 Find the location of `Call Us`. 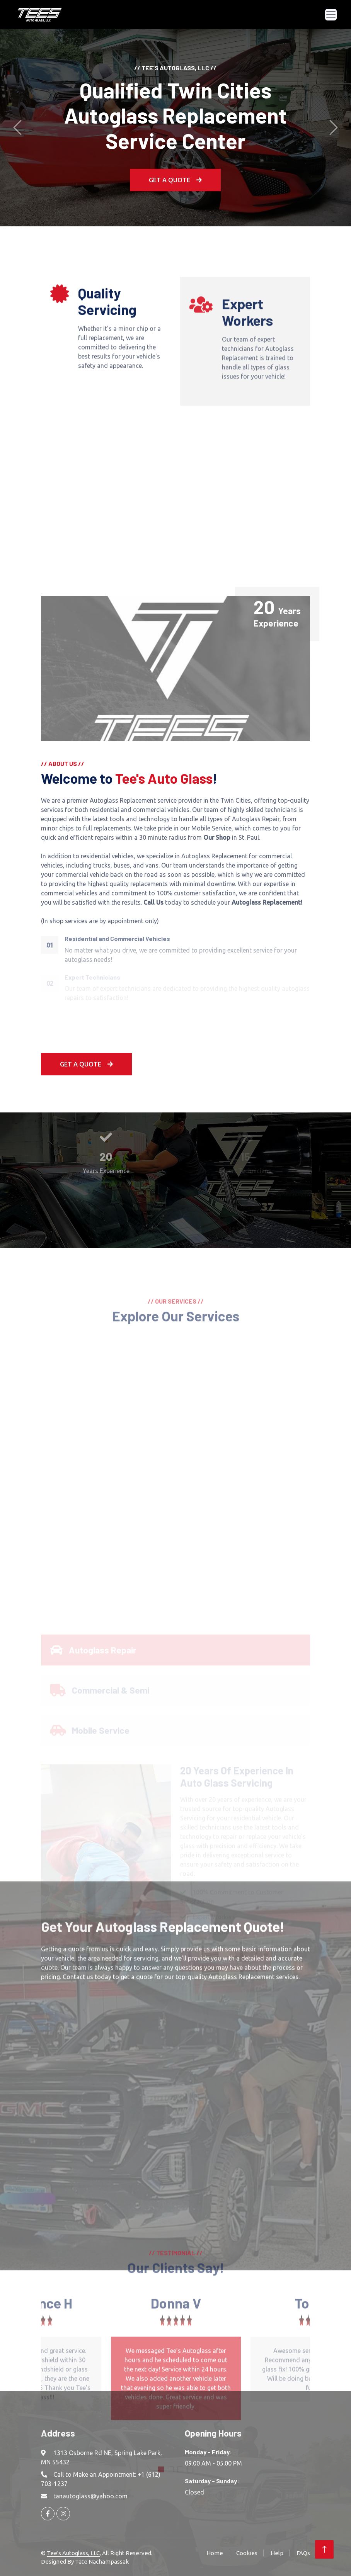

Call Us is located at coordinates (153, 902).